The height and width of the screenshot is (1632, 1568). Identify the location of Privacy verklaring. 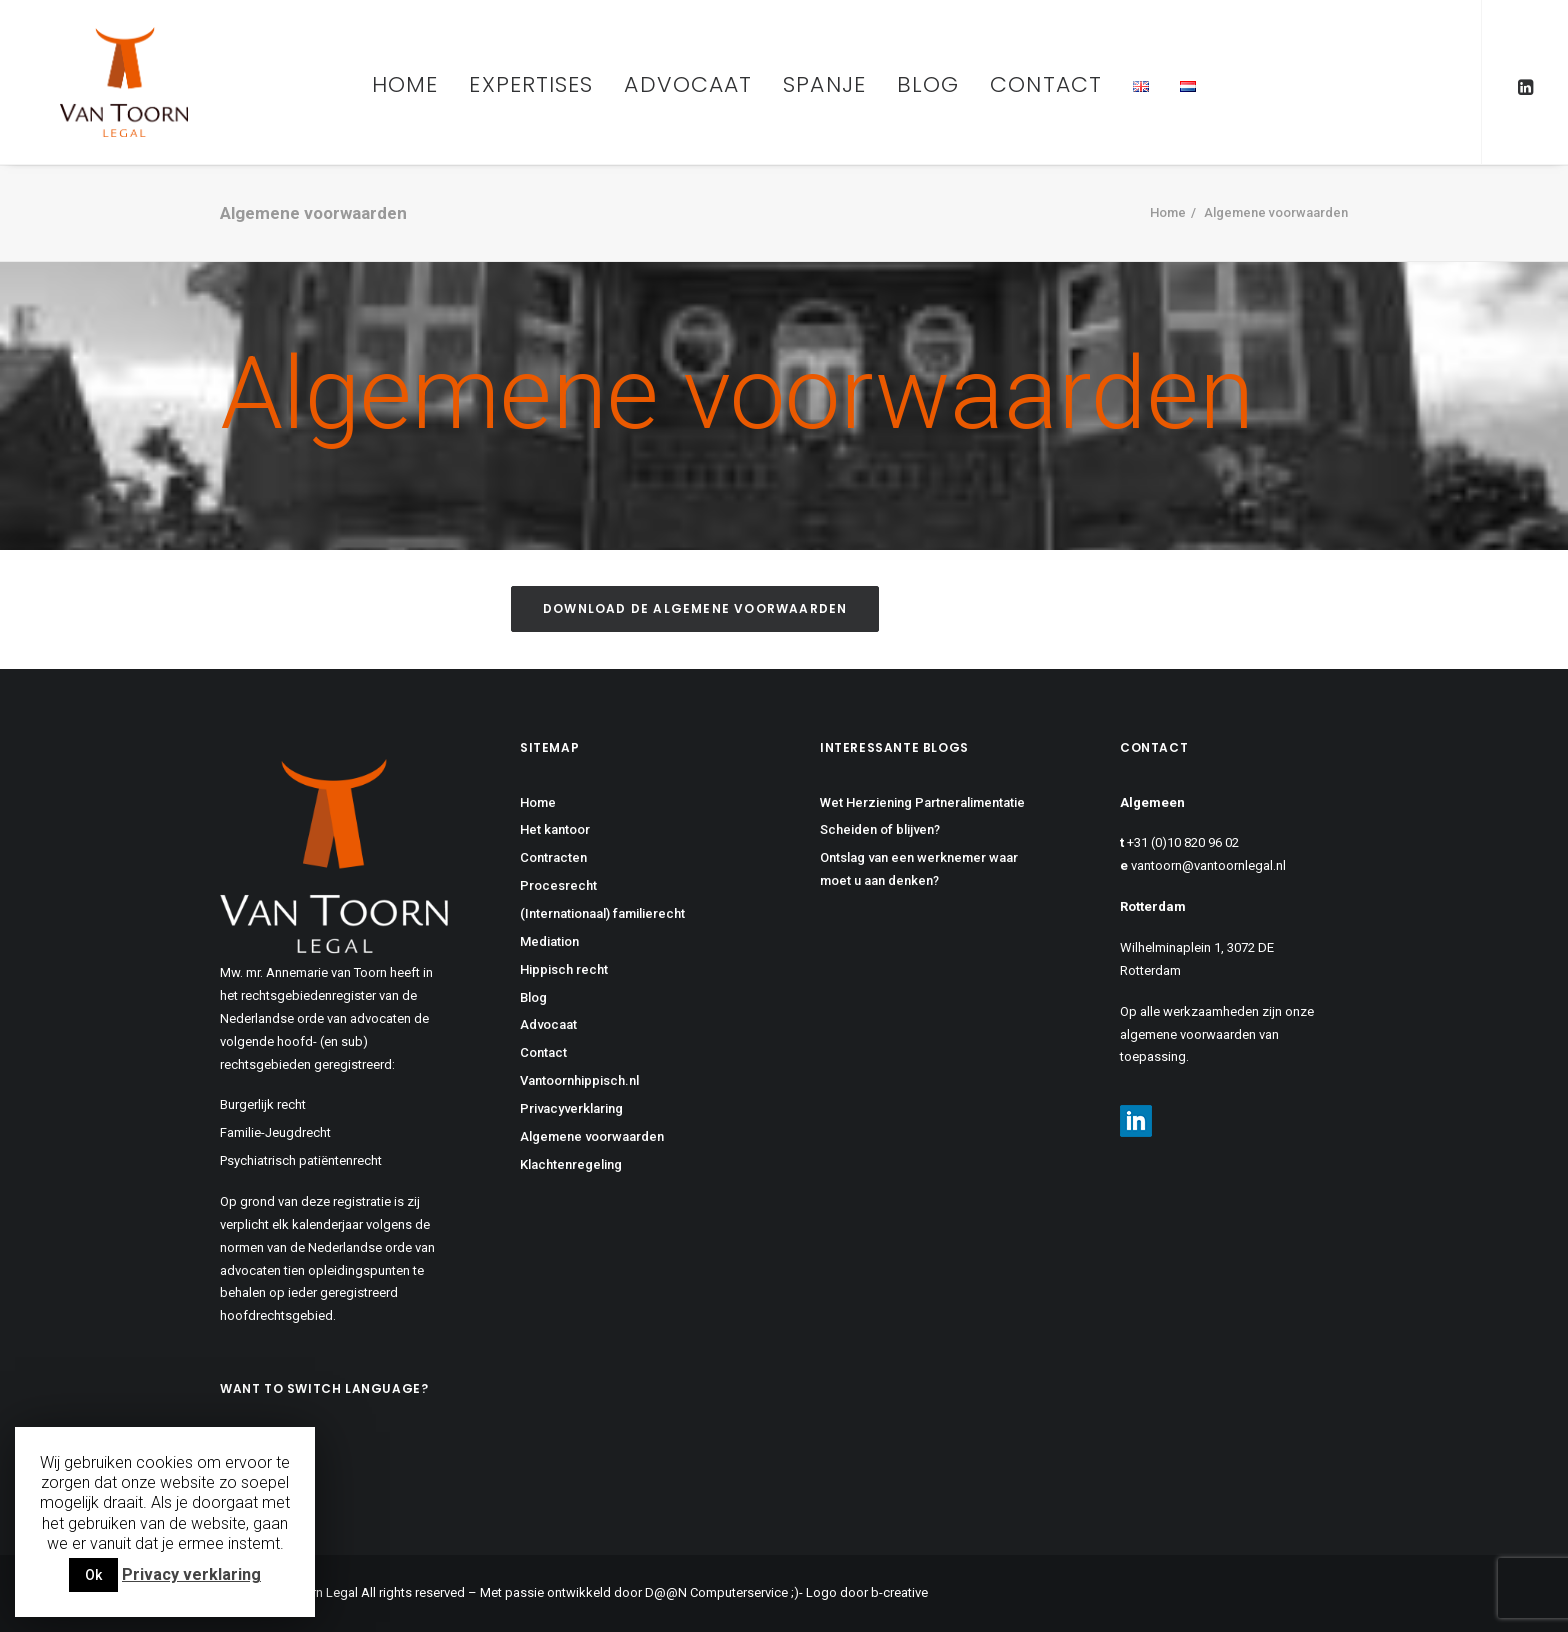
(191, 1574).